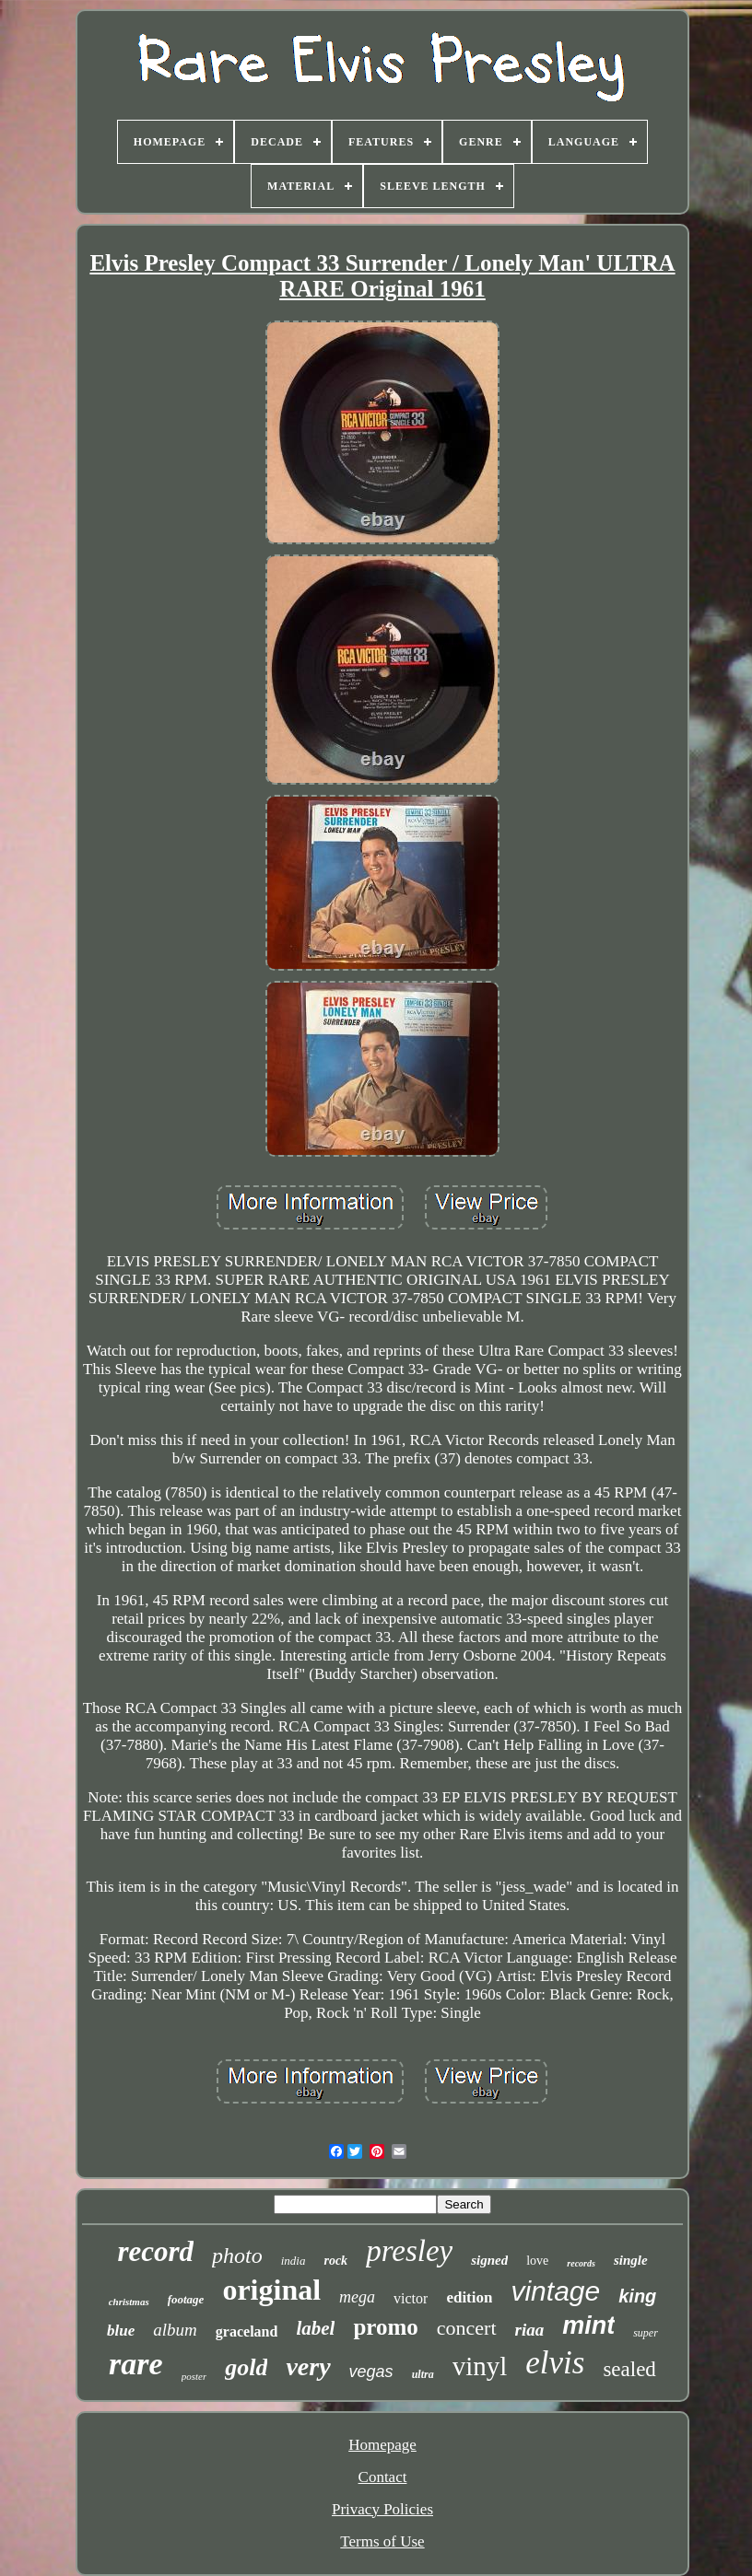  What do you see at coordinates (480, 2366) in the screenshot?
I see `vinyl` at bounding box center [480, 2366].